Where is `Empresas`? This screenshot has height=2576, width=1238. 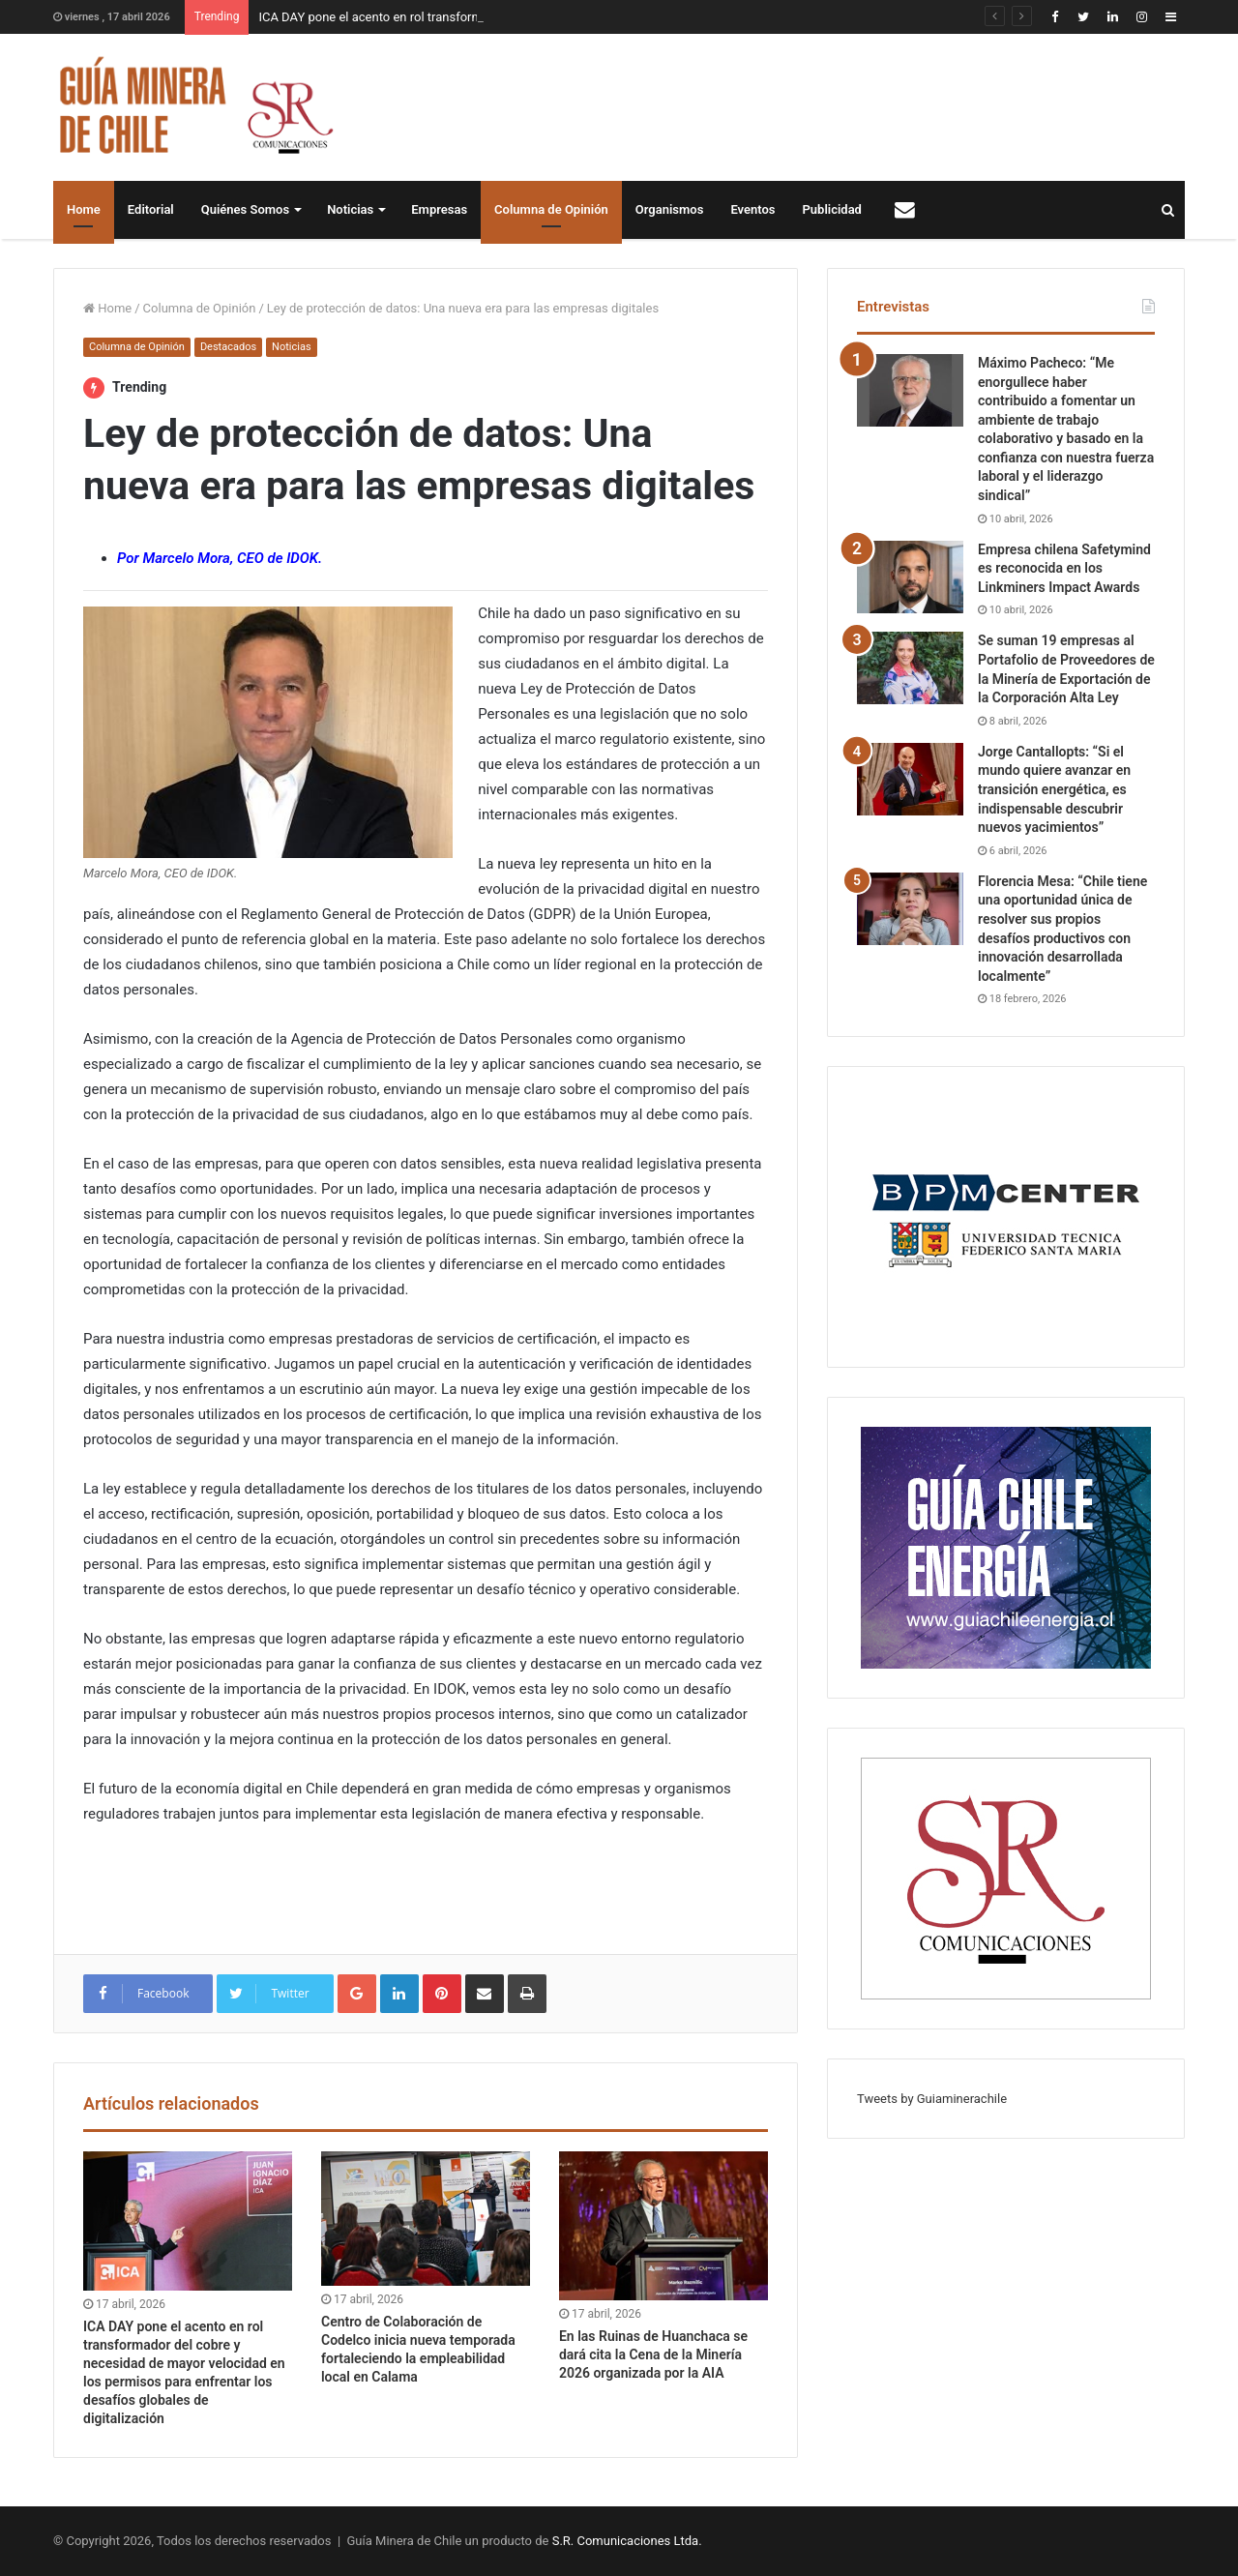
Empresas is located at coordinates (439, 209).